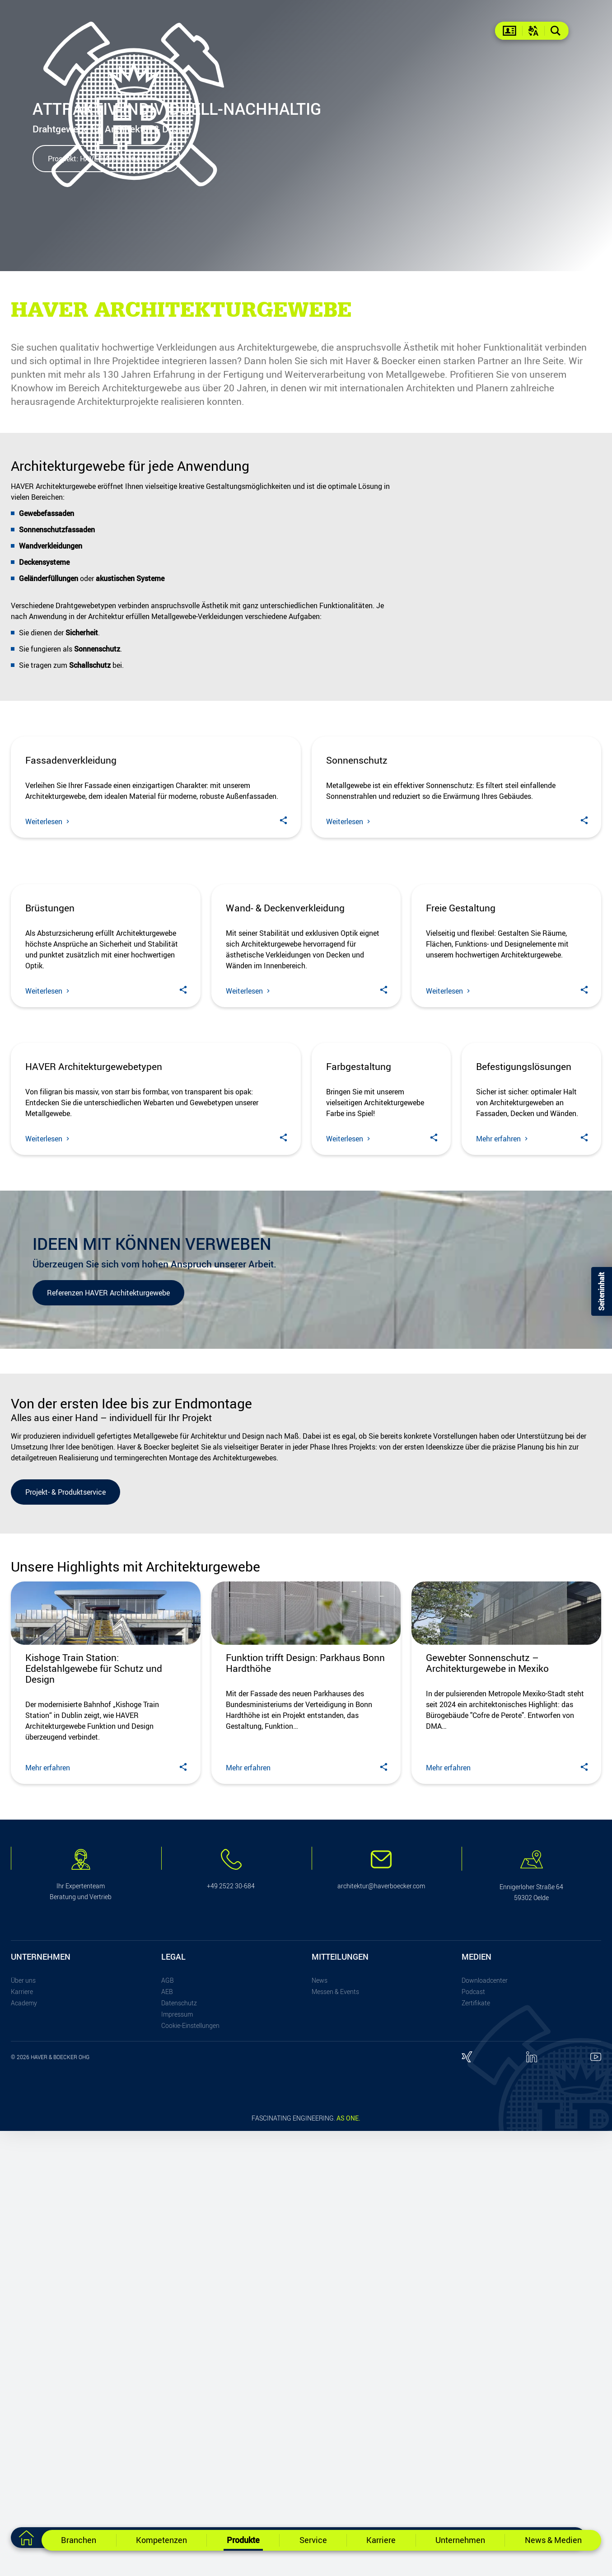  Describe the element at coordinates (335, 2436) in the screenshot. I see `Messen & Events` at that location.